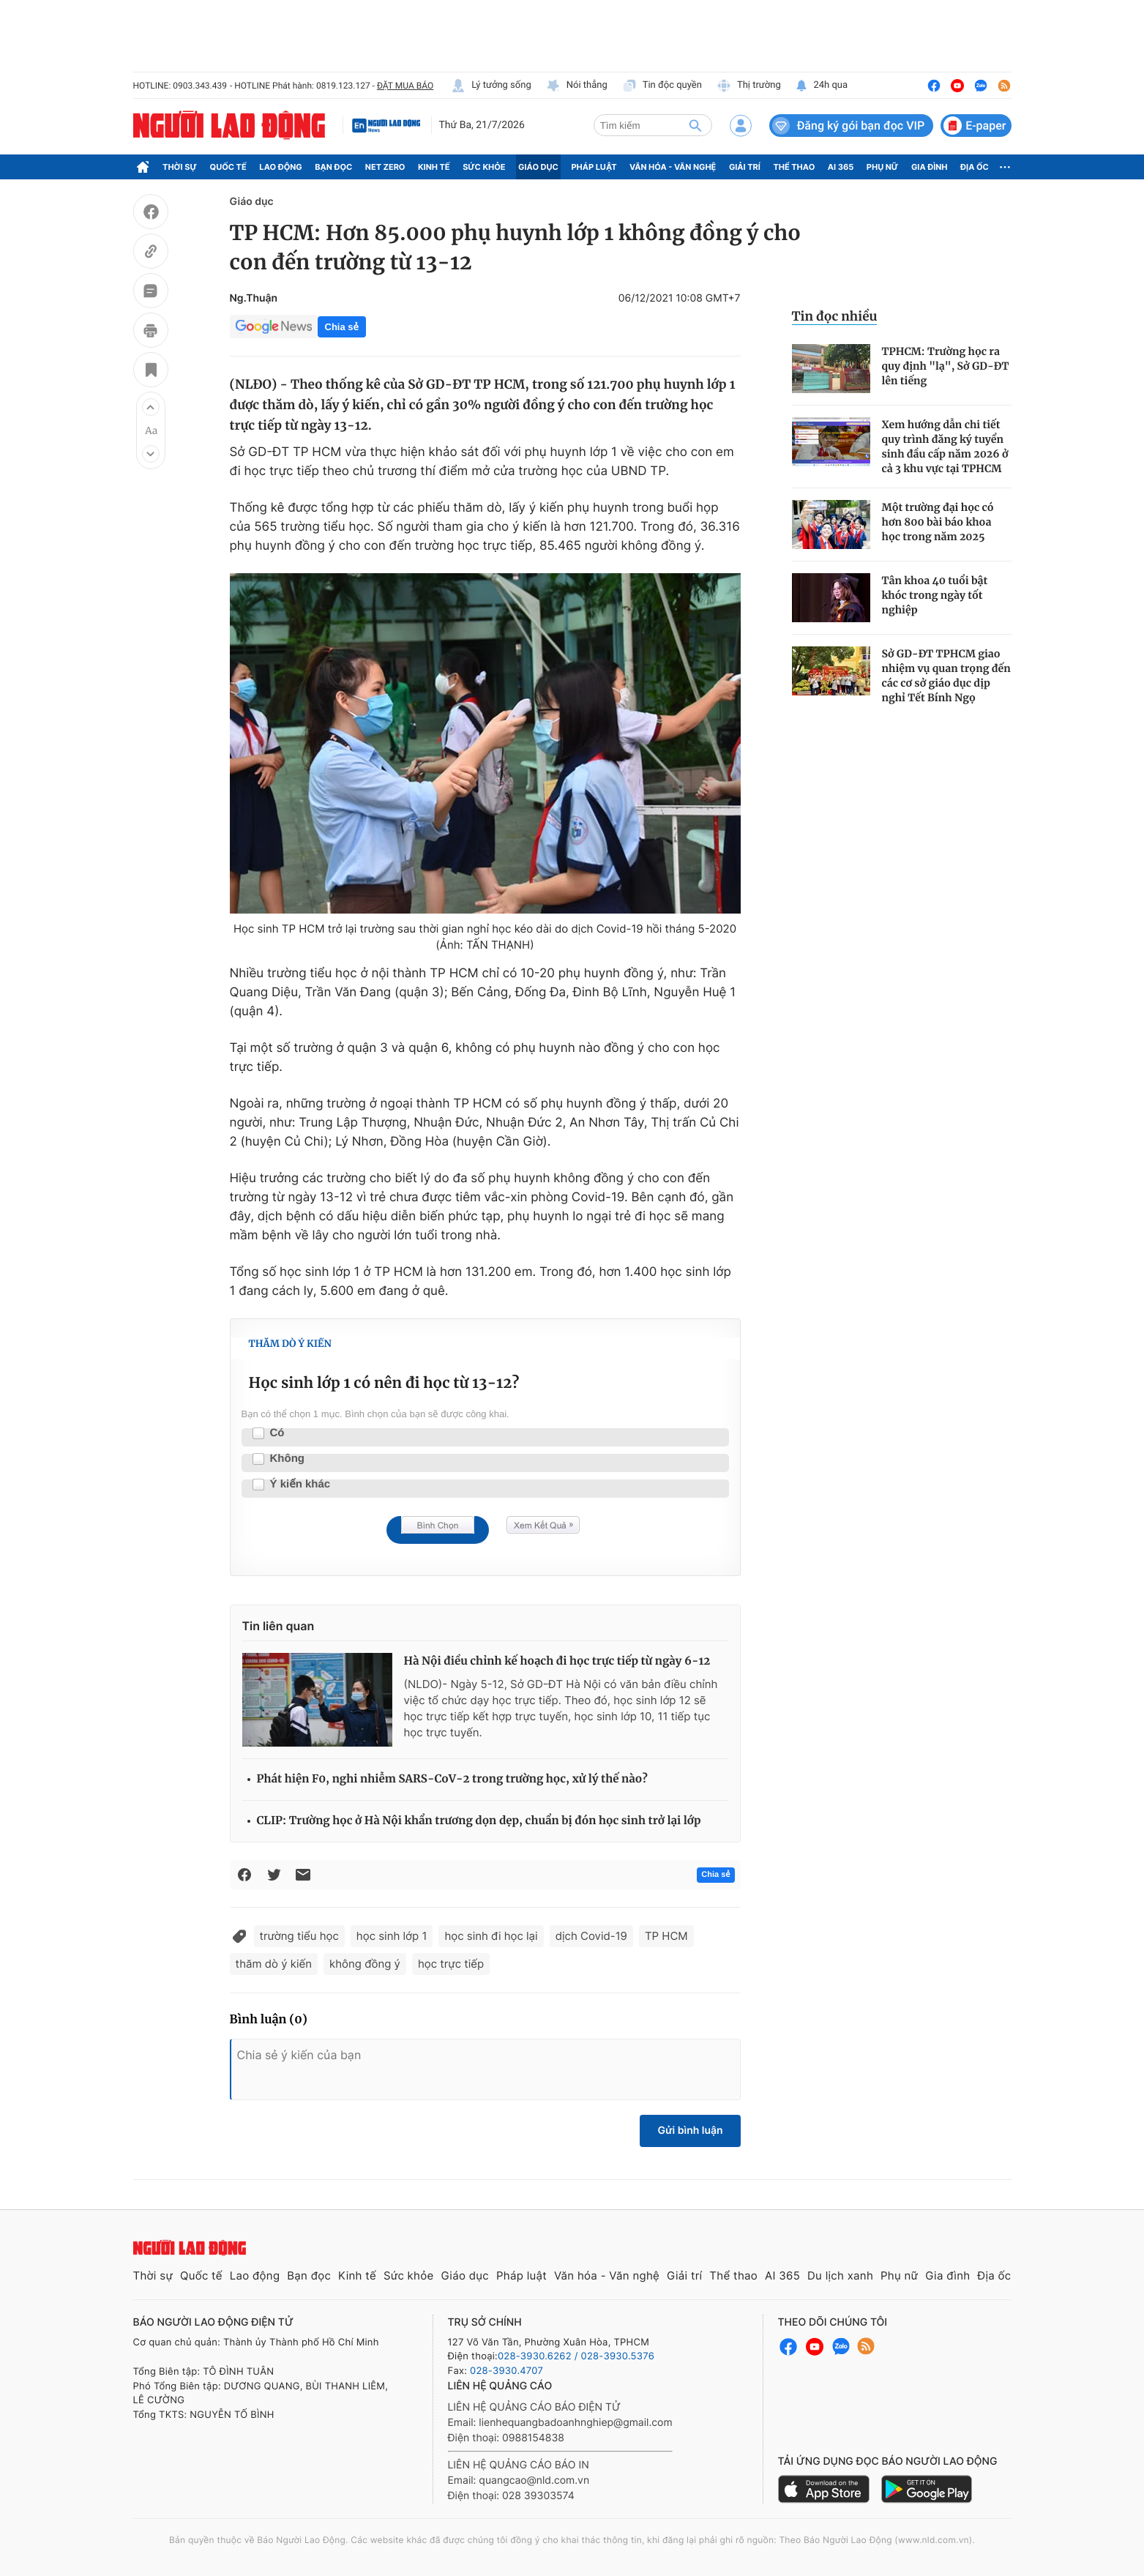  Describe the element at coordinates (491, 85) in the screenshot. I see `Lý tưởng sống` at that location.